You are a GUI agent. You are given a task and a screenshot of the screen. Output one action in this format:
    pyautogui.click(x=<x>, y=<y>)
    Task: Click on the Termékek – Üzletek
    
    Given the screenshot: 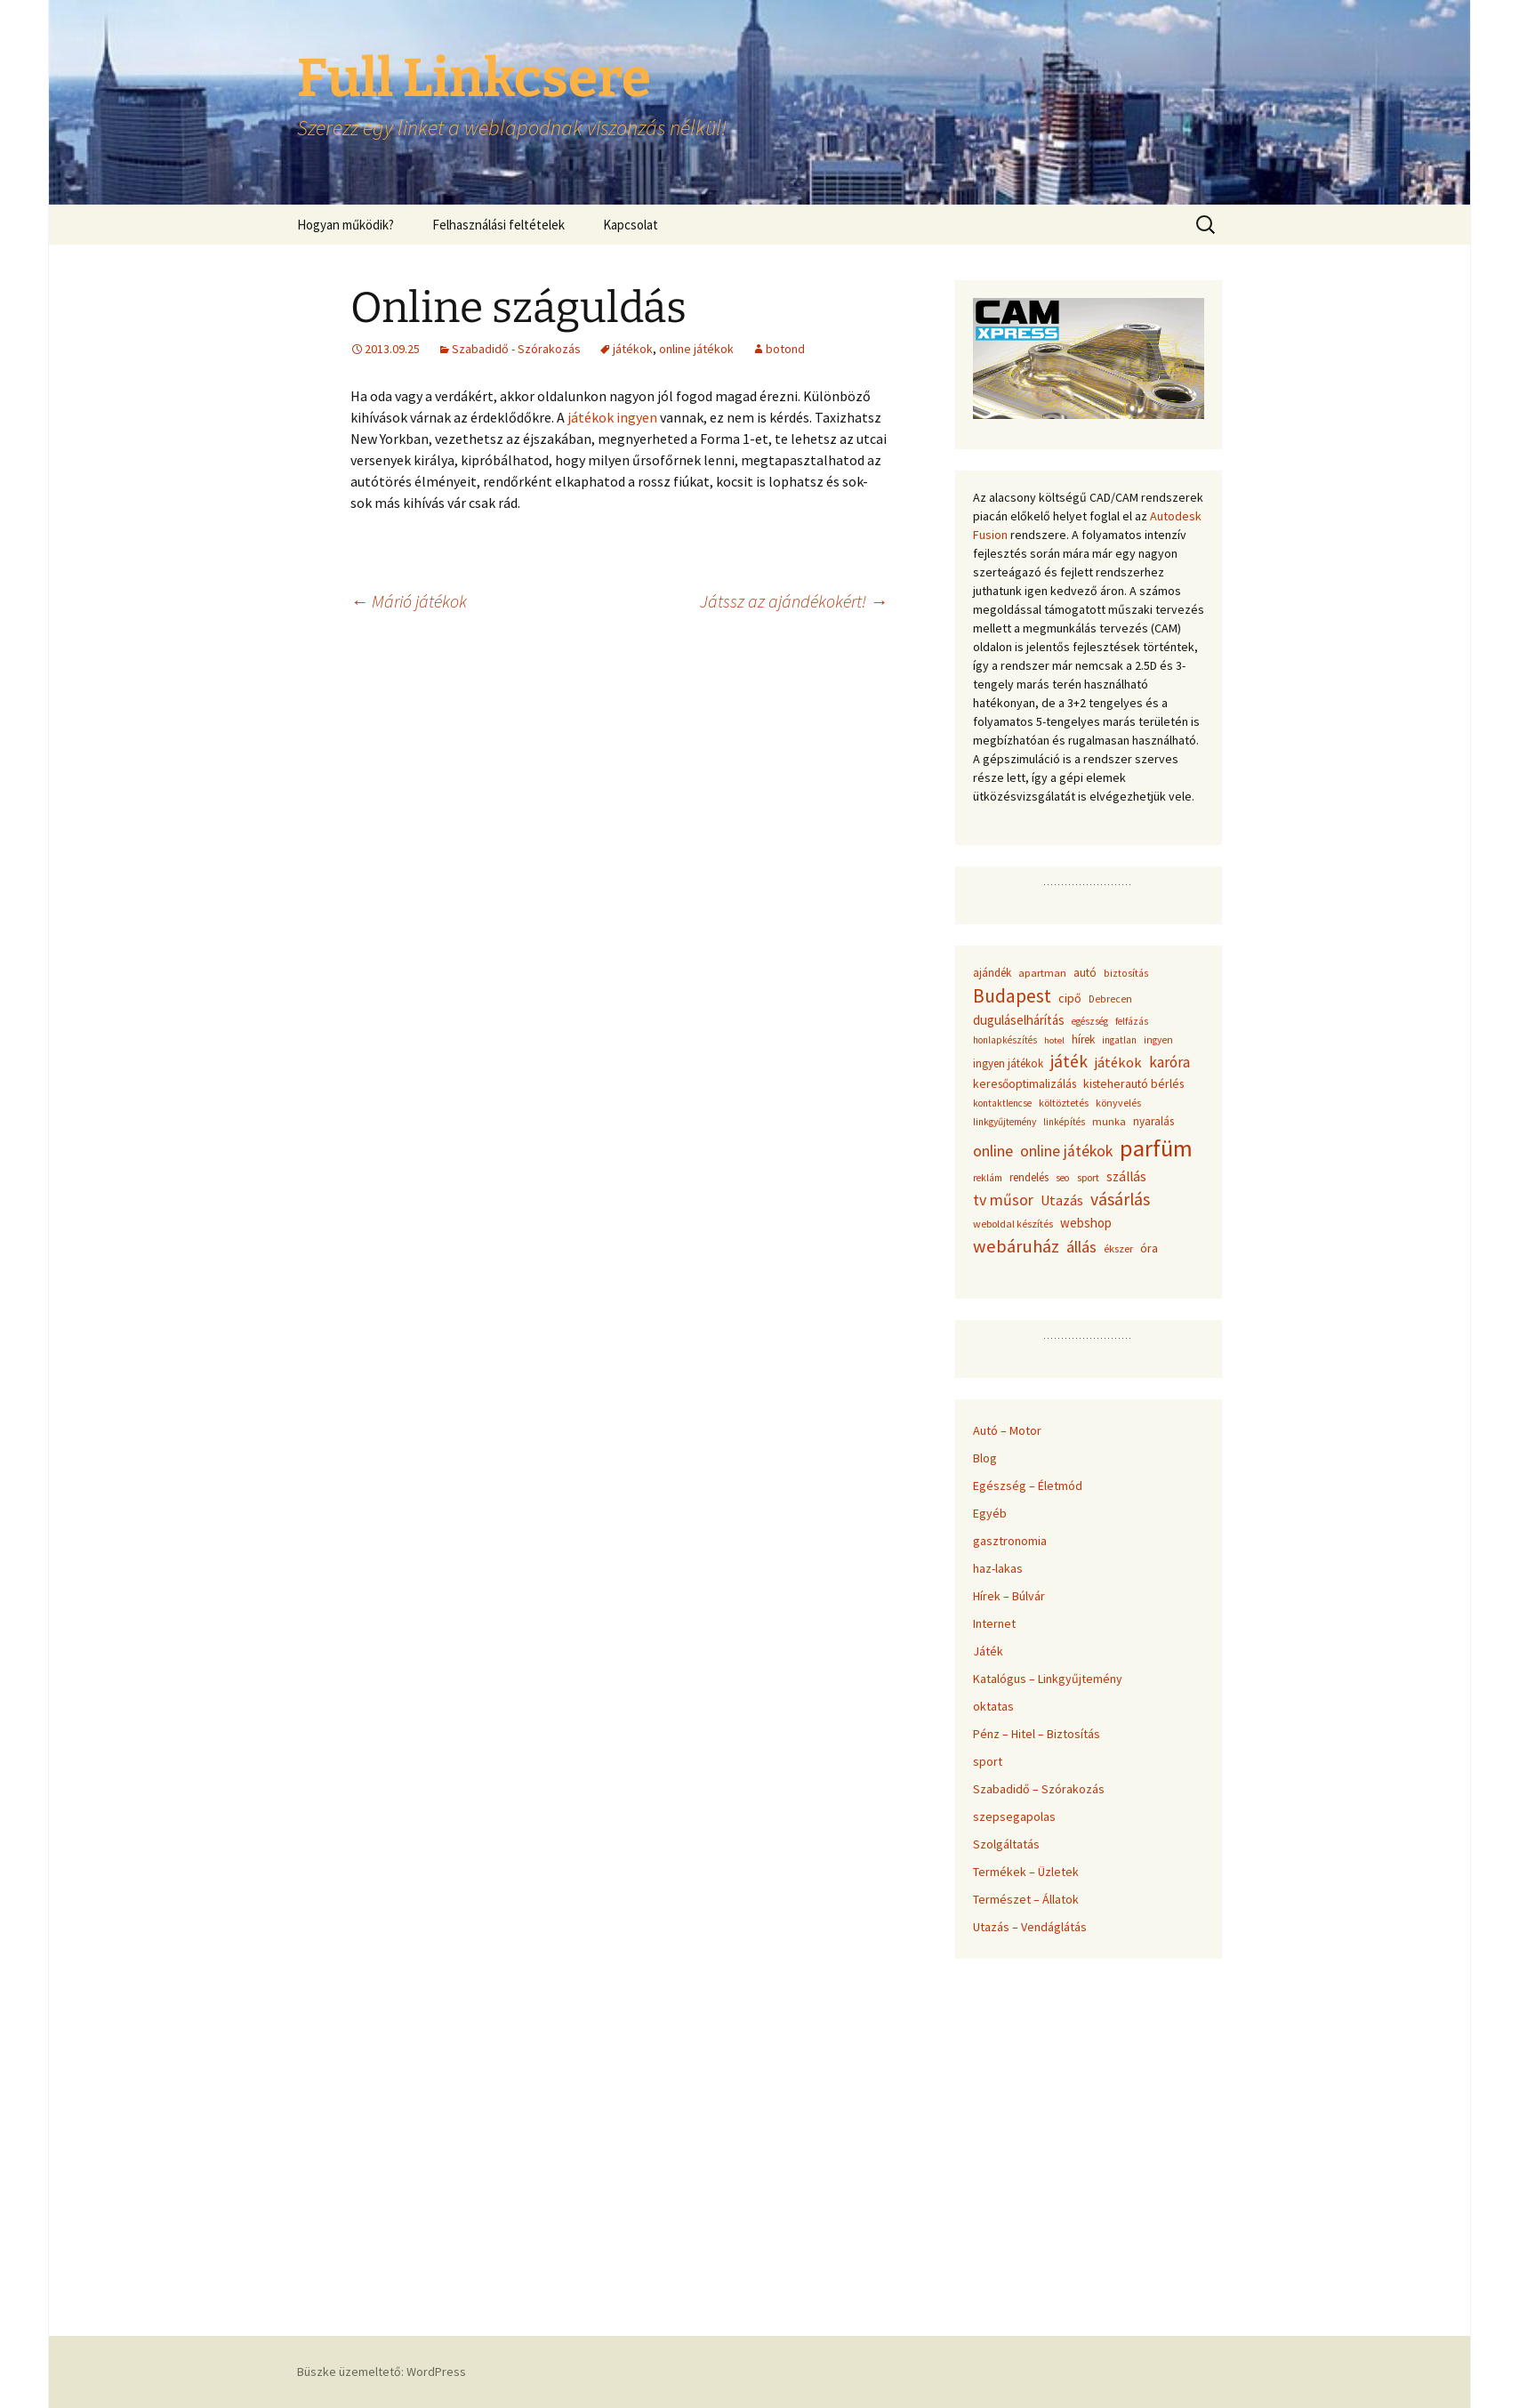 What is the action you would take?
    pyautogui.click(x=1026, y=1872)
    